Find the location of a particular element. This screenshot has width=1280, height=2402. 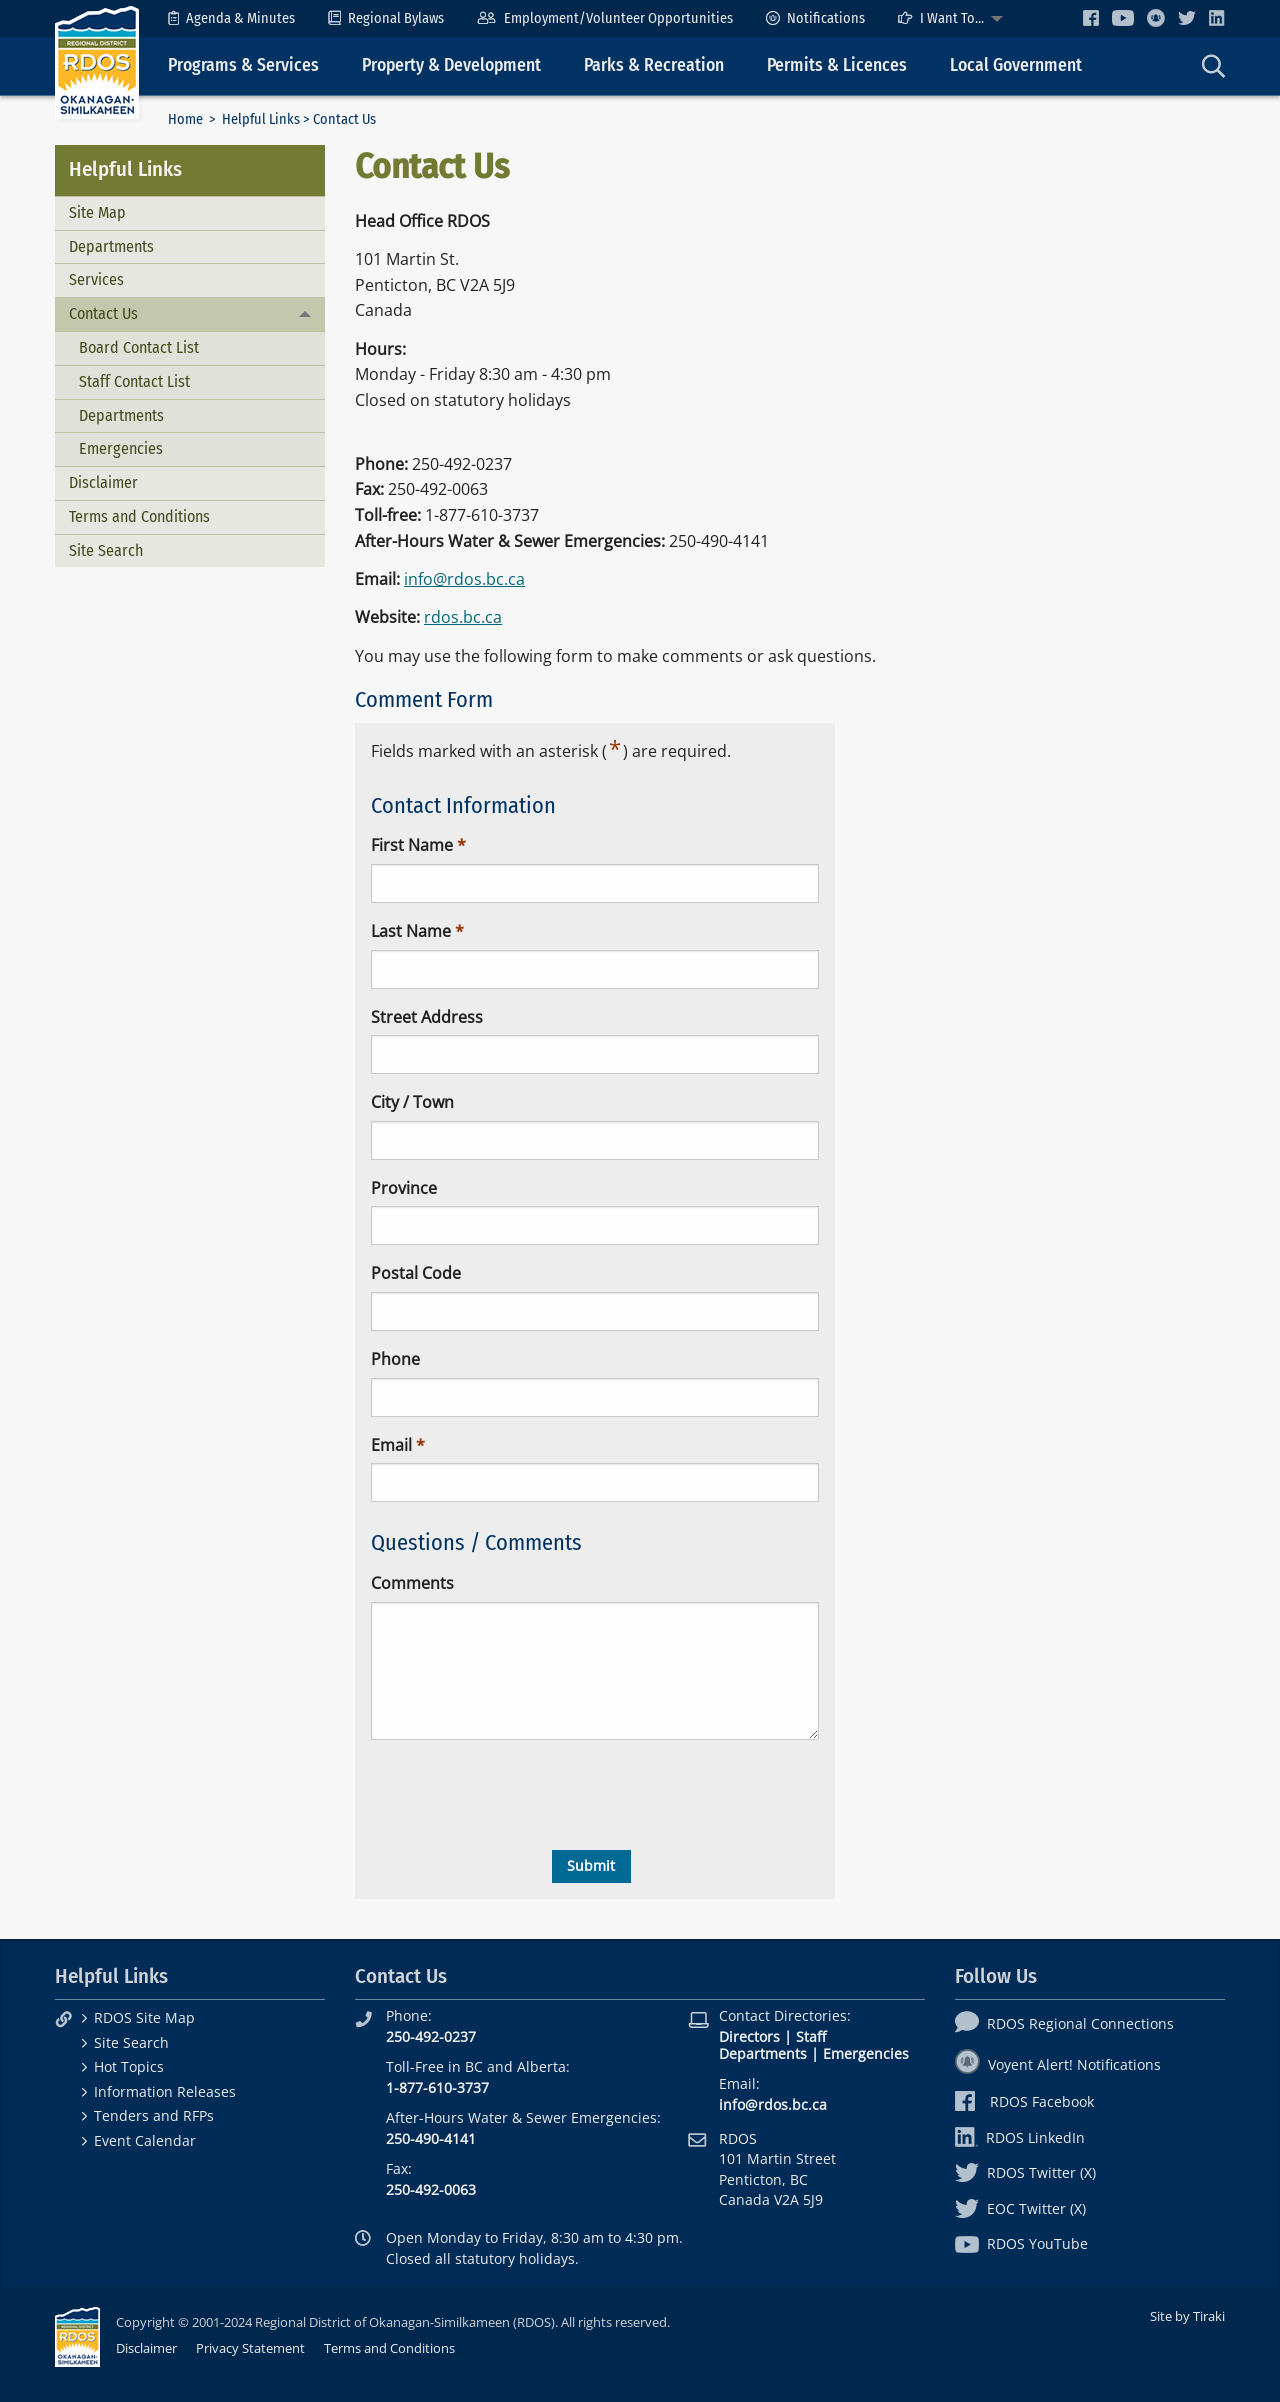

Tenders and RFPs is located at coordinates (154, 2115).